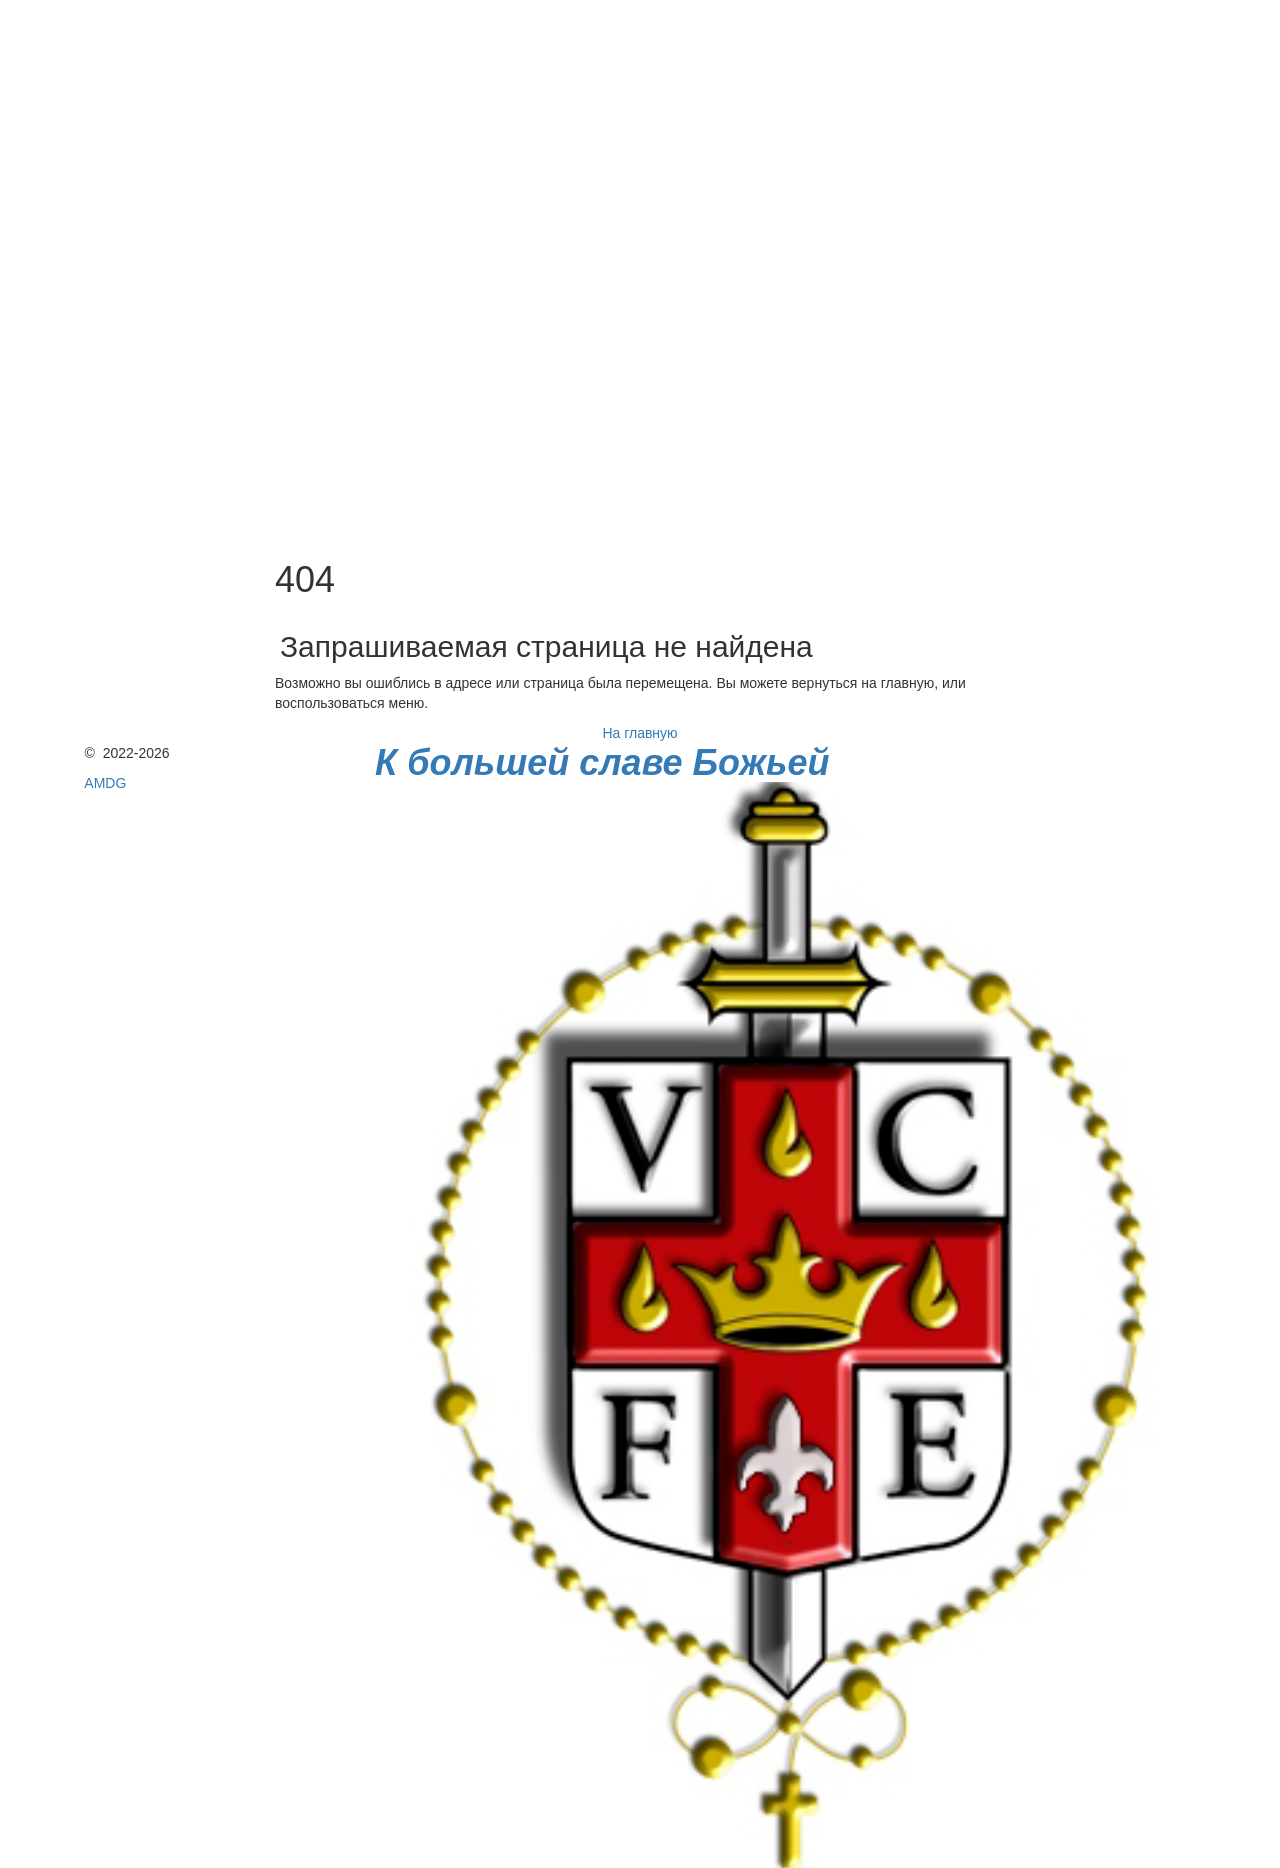  I want to click on На главную, so click(639, 733).